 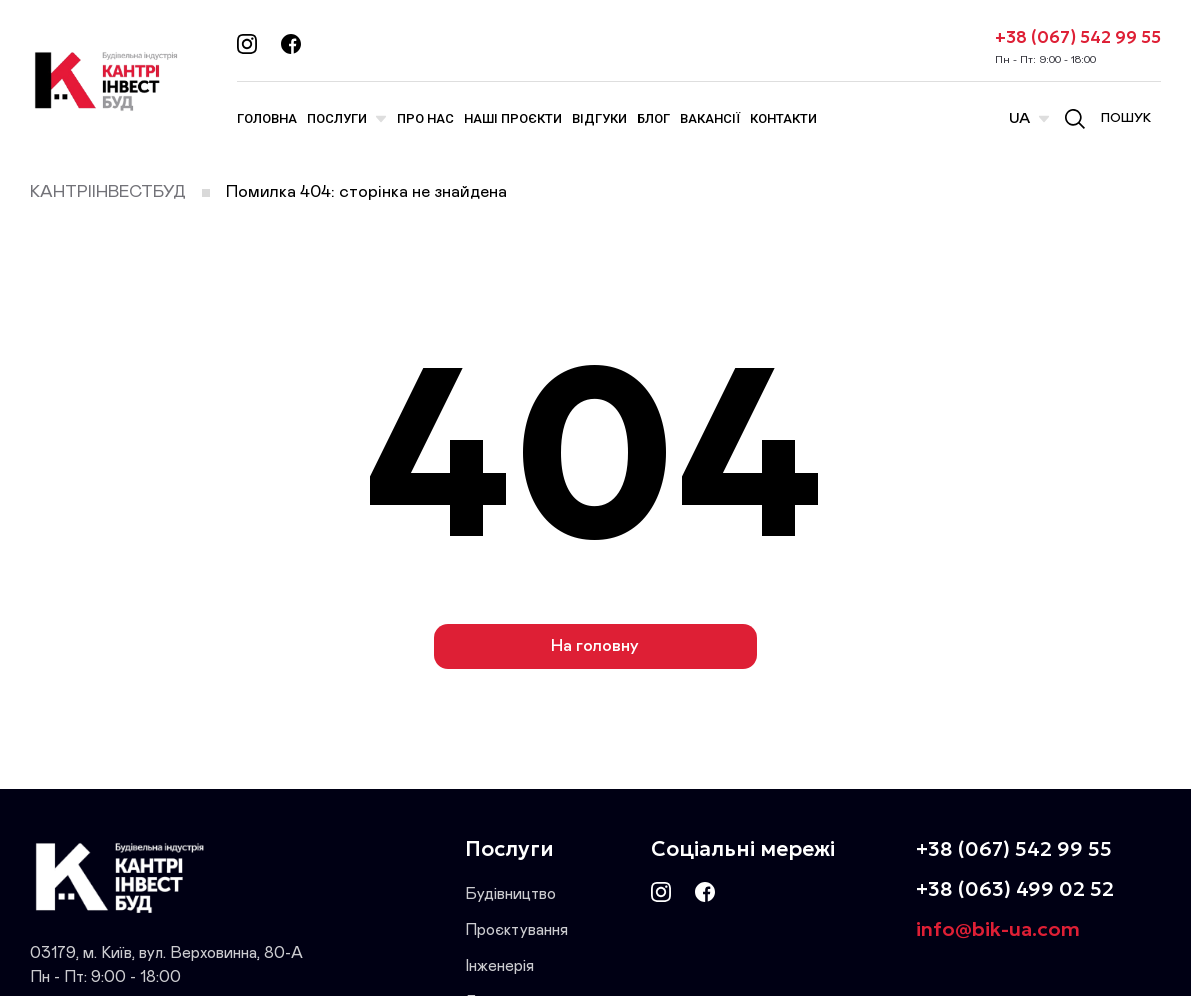 What do you see at coordinates (510, 894) in the screenshot?
I see `Будівництво` at bounding box center [510, 894].